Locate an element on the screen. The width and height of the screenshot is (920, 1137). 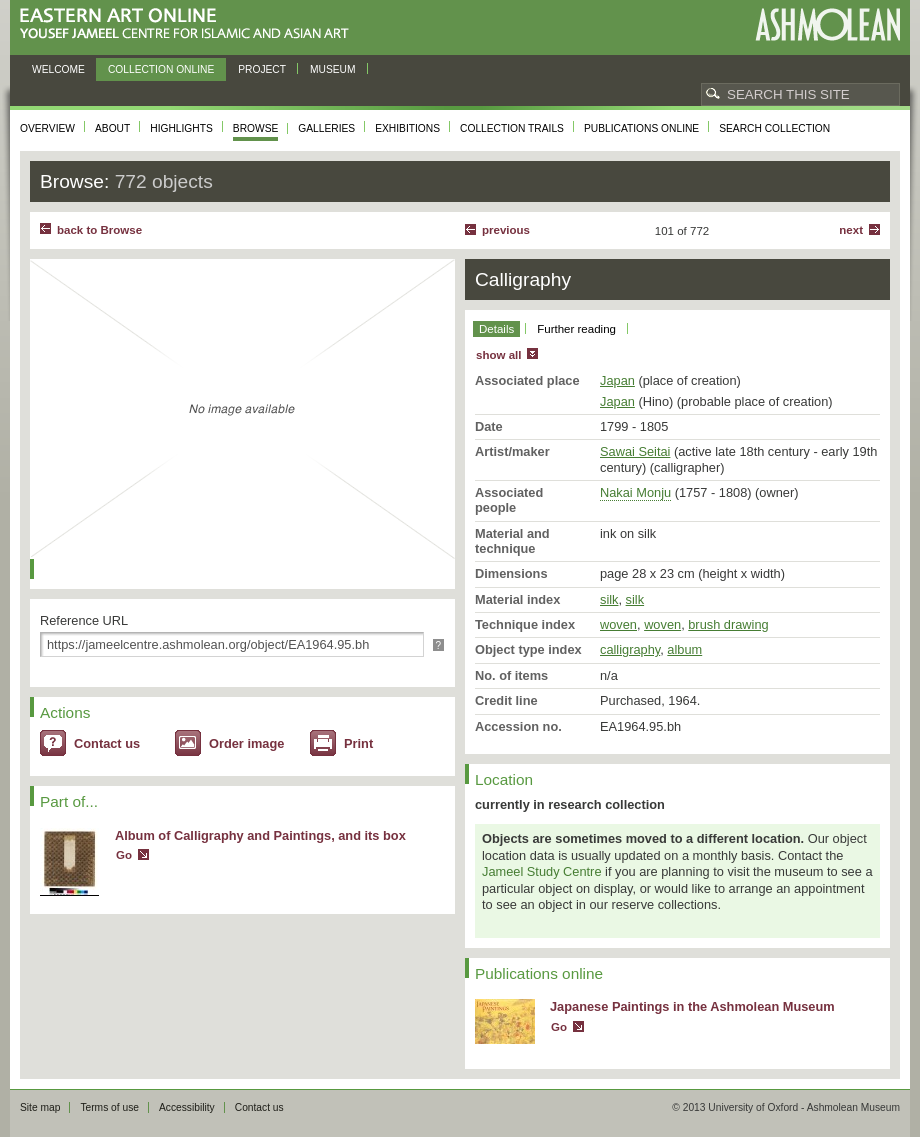
Accessibility is located at coordinates (187, 1107).